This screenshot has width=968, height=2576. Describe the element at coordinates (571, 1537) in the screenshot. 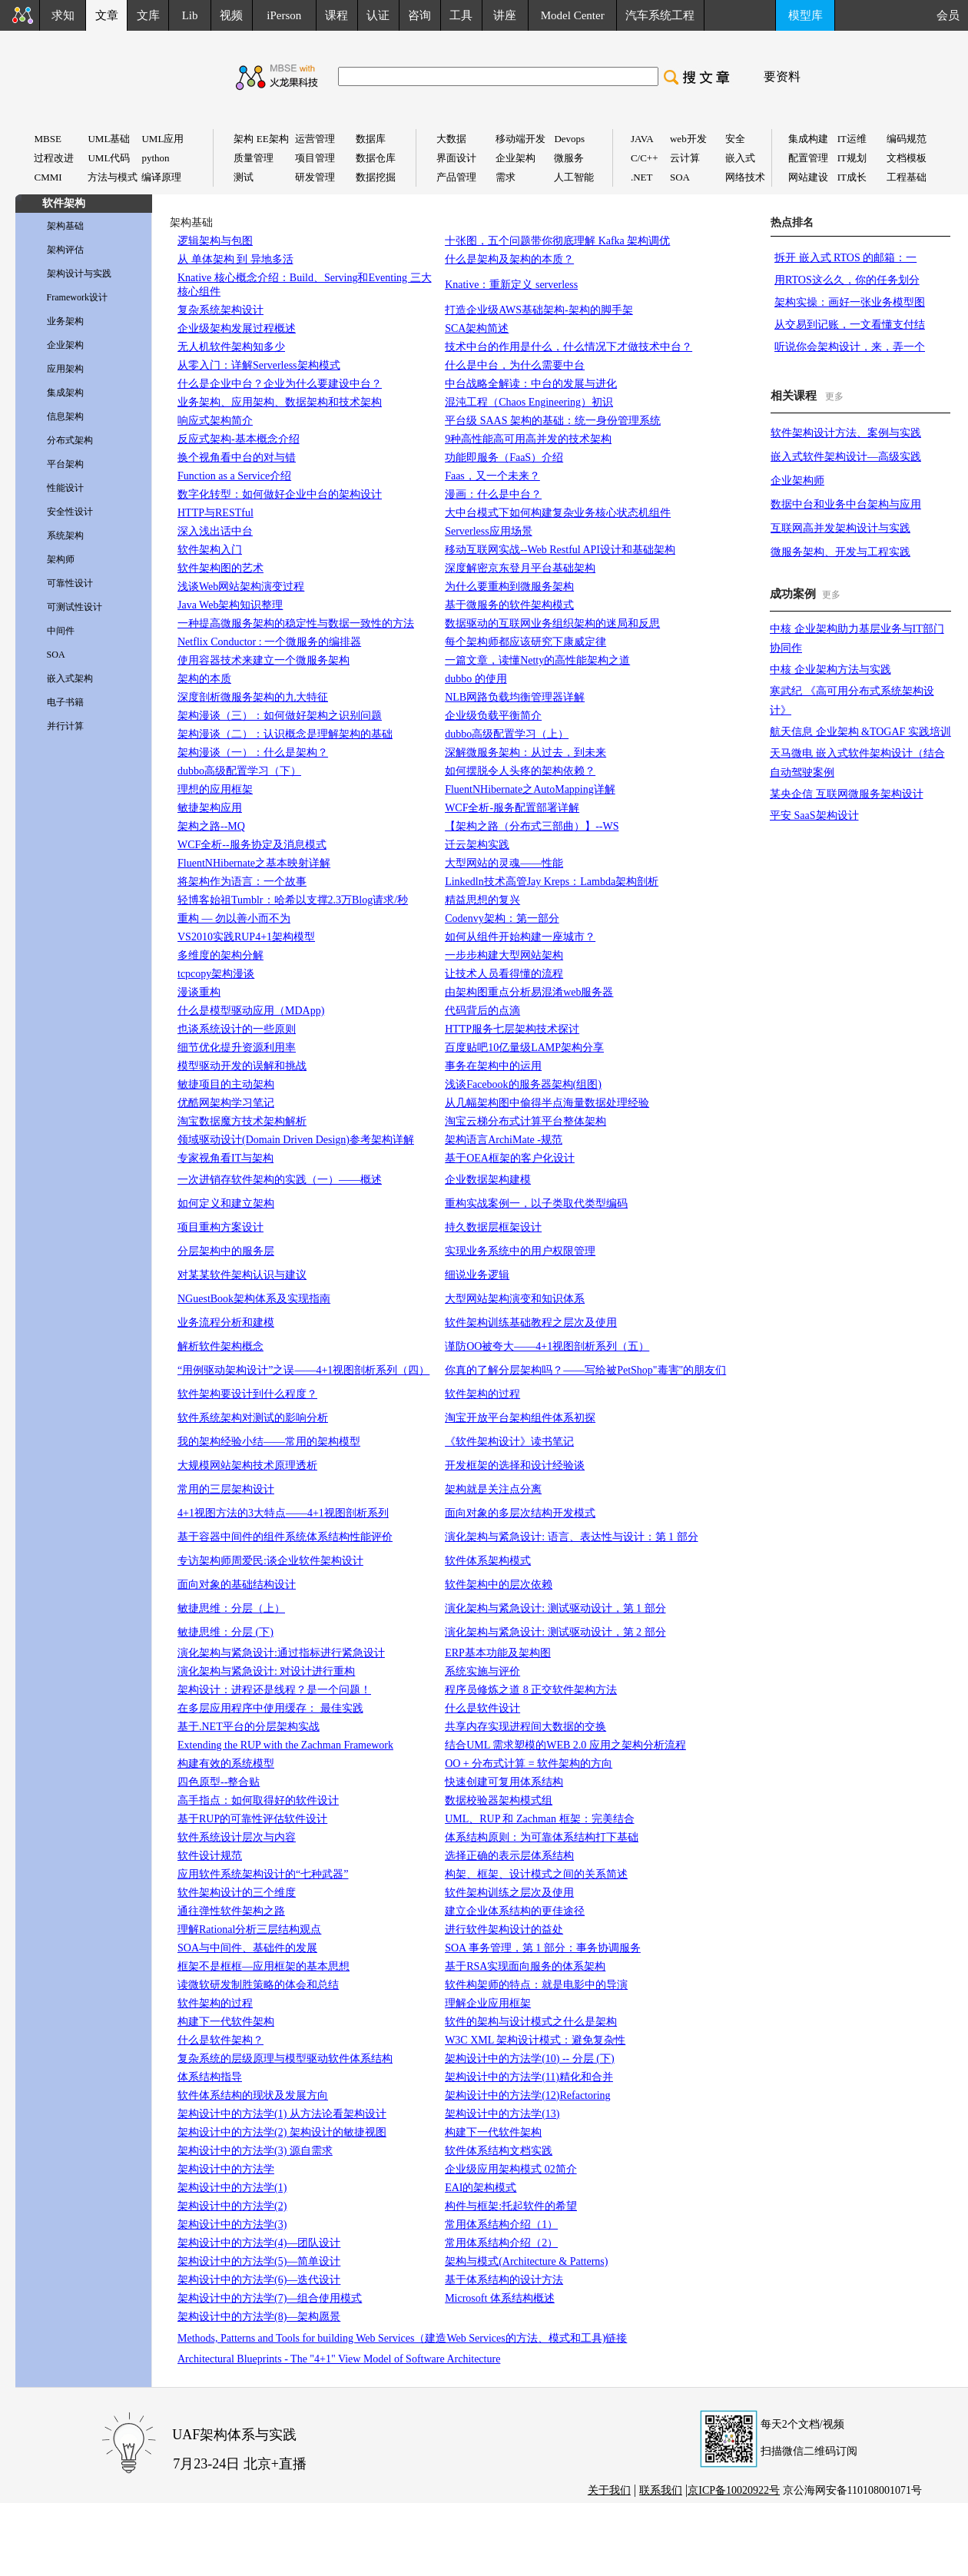

I see `演化架构与紧急设计: 语言、表达性与设计：第 1 部分` at that location.